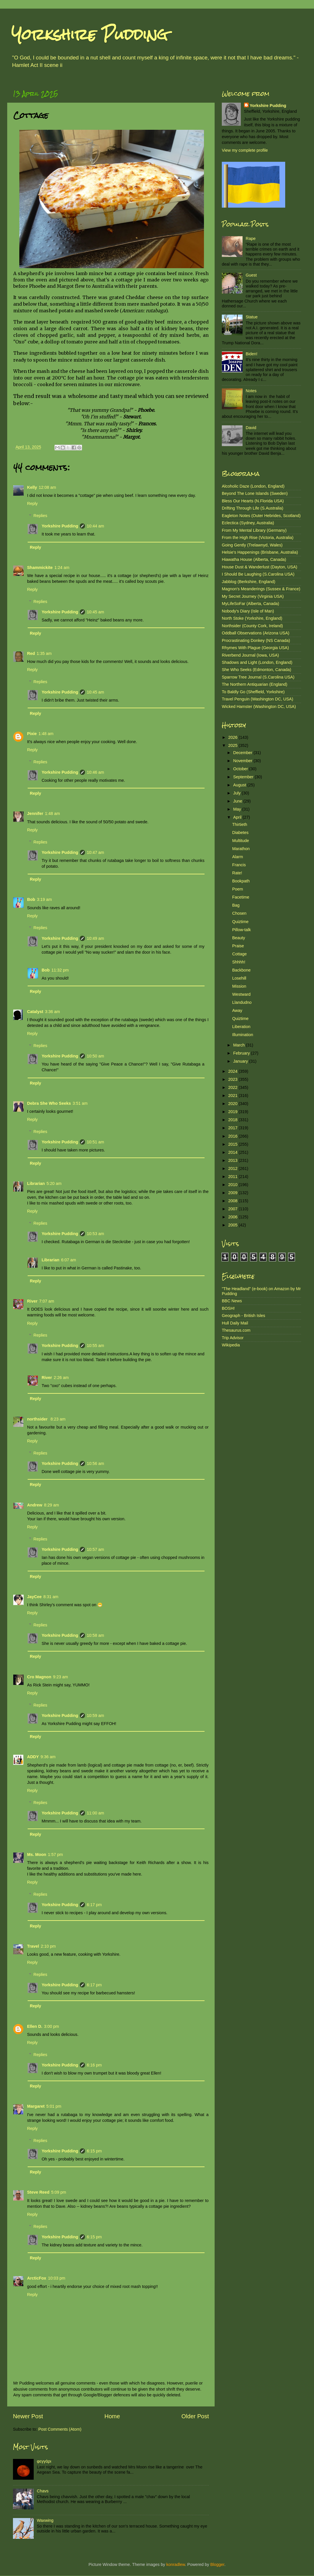 This screenshot has width=314, height=2576. What do you see at coordinates (233, 1119) in the screenshot?
I see `2018` at bounding box center [233, 1119].